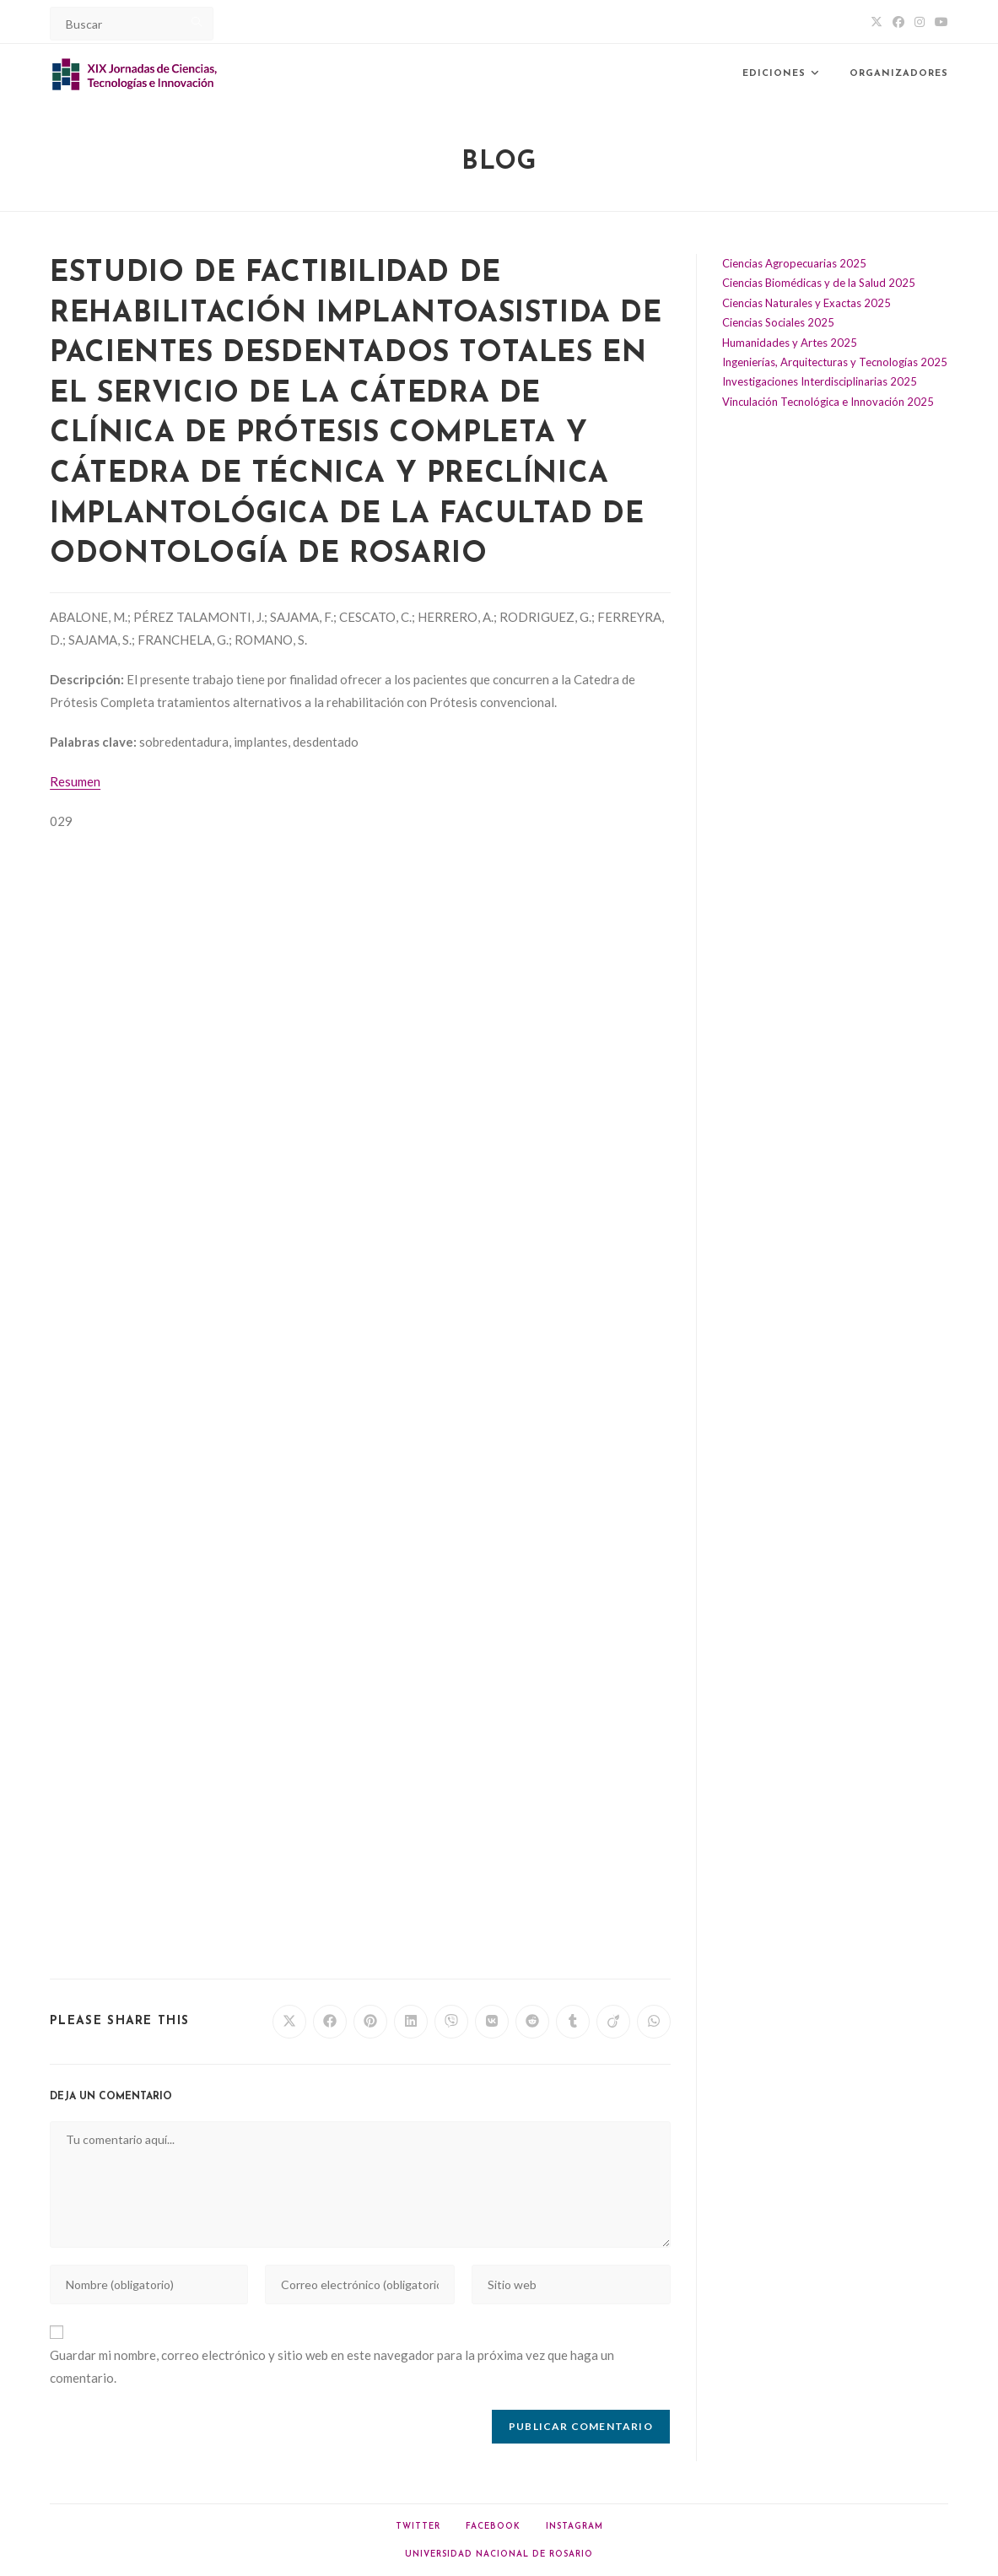  Describe the element at coordinates (418, 2526) in the screenshot. I see `Twitter` at that location.